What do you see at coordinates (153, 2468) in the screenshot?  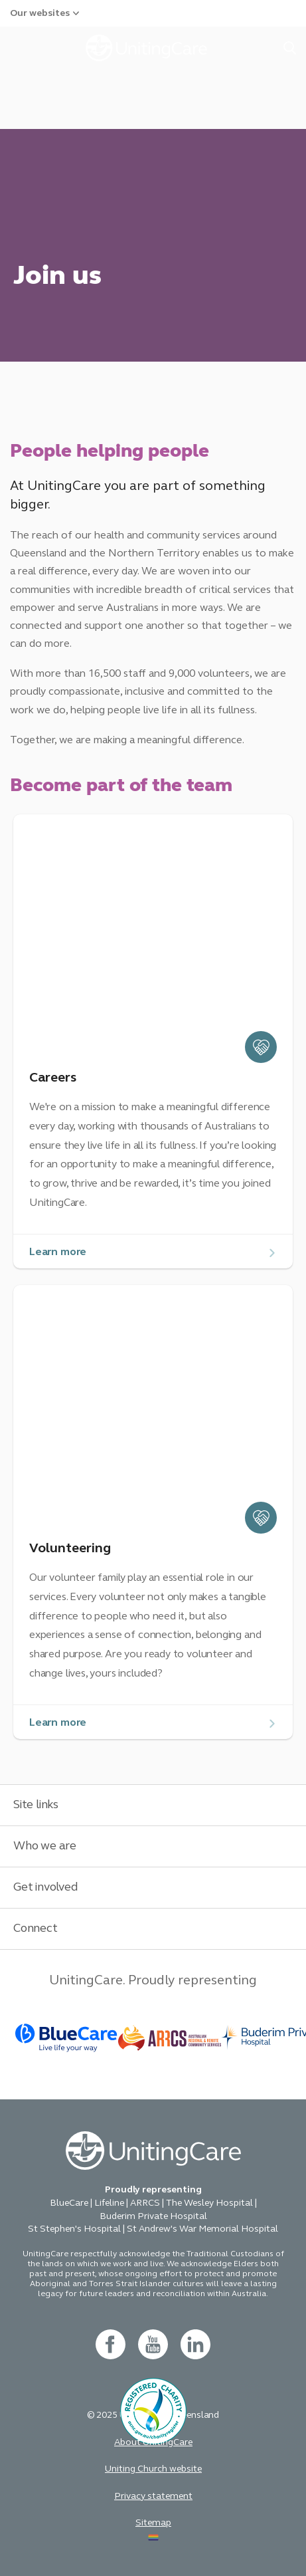 I see `Uniting Church website [button]` at bounding box center [153, 2468].